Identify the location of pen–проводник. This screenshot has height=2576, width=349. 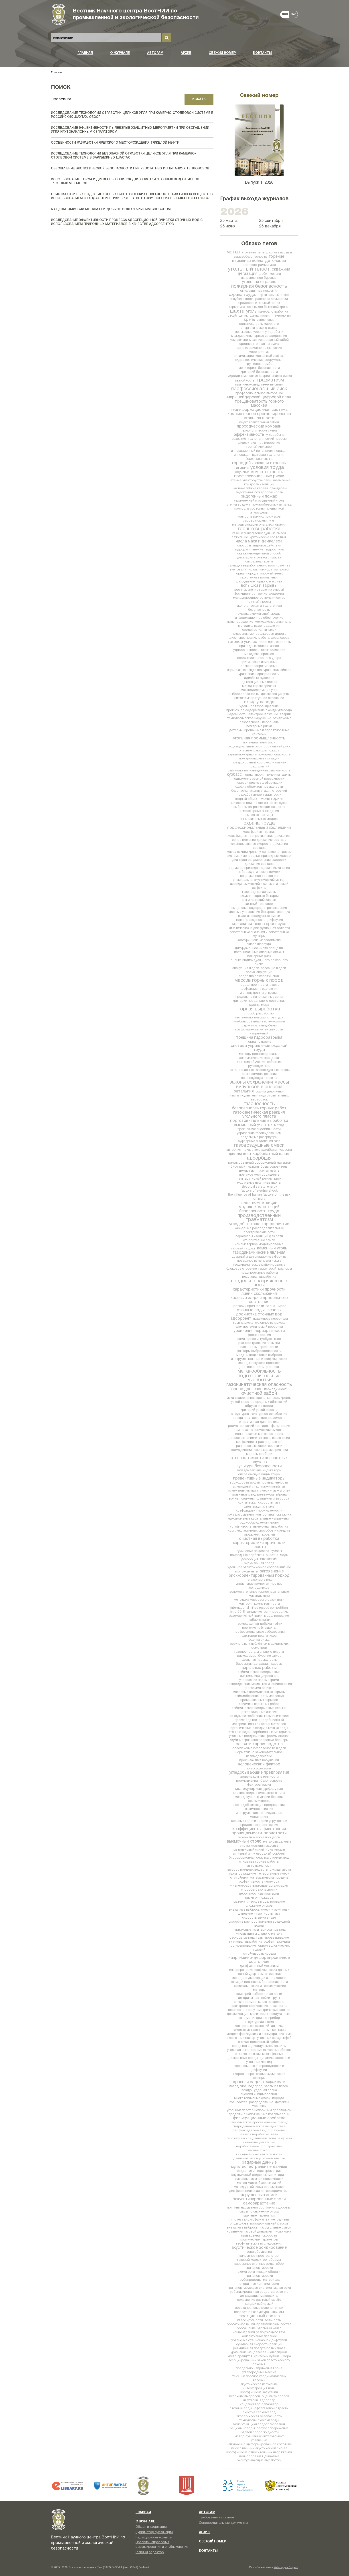
(276, 1611).